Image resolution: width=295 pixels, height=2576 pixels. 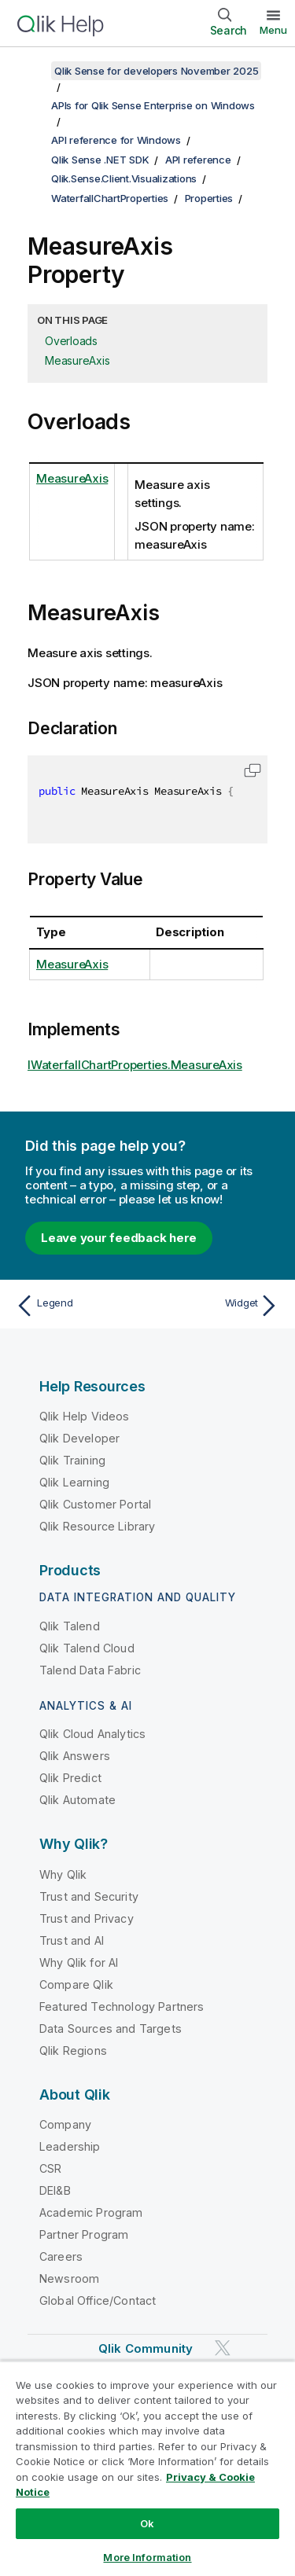 I want to click on Qlik Answers, so click(x=74, y=1755).